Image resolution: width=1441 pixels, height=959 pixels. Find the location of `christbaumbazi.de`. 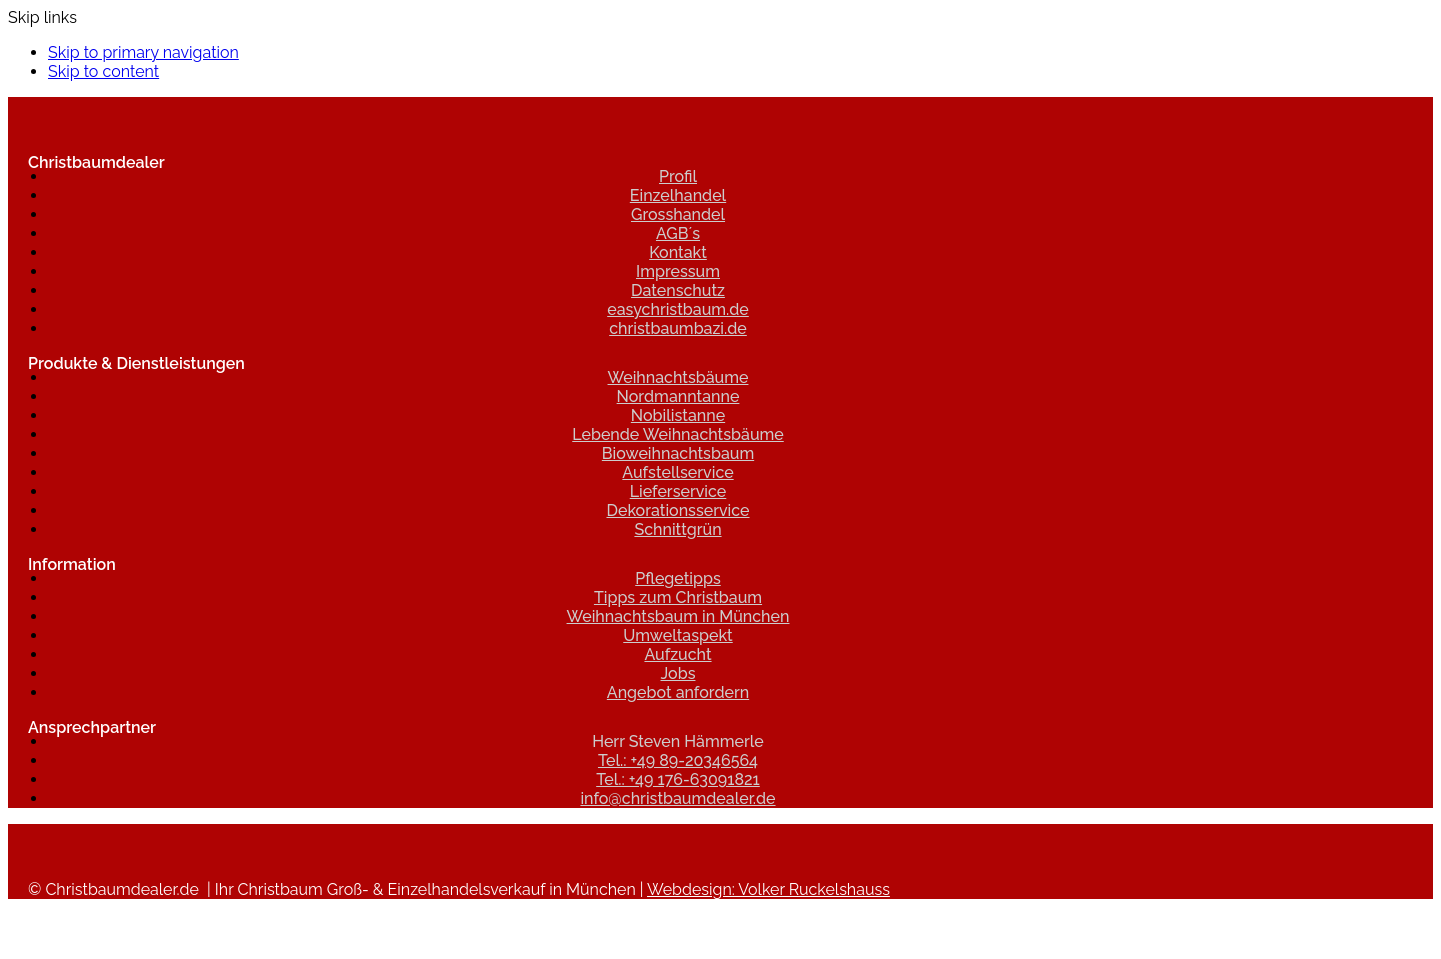

christbaumbazi.de is located at coordinates (678, 328).